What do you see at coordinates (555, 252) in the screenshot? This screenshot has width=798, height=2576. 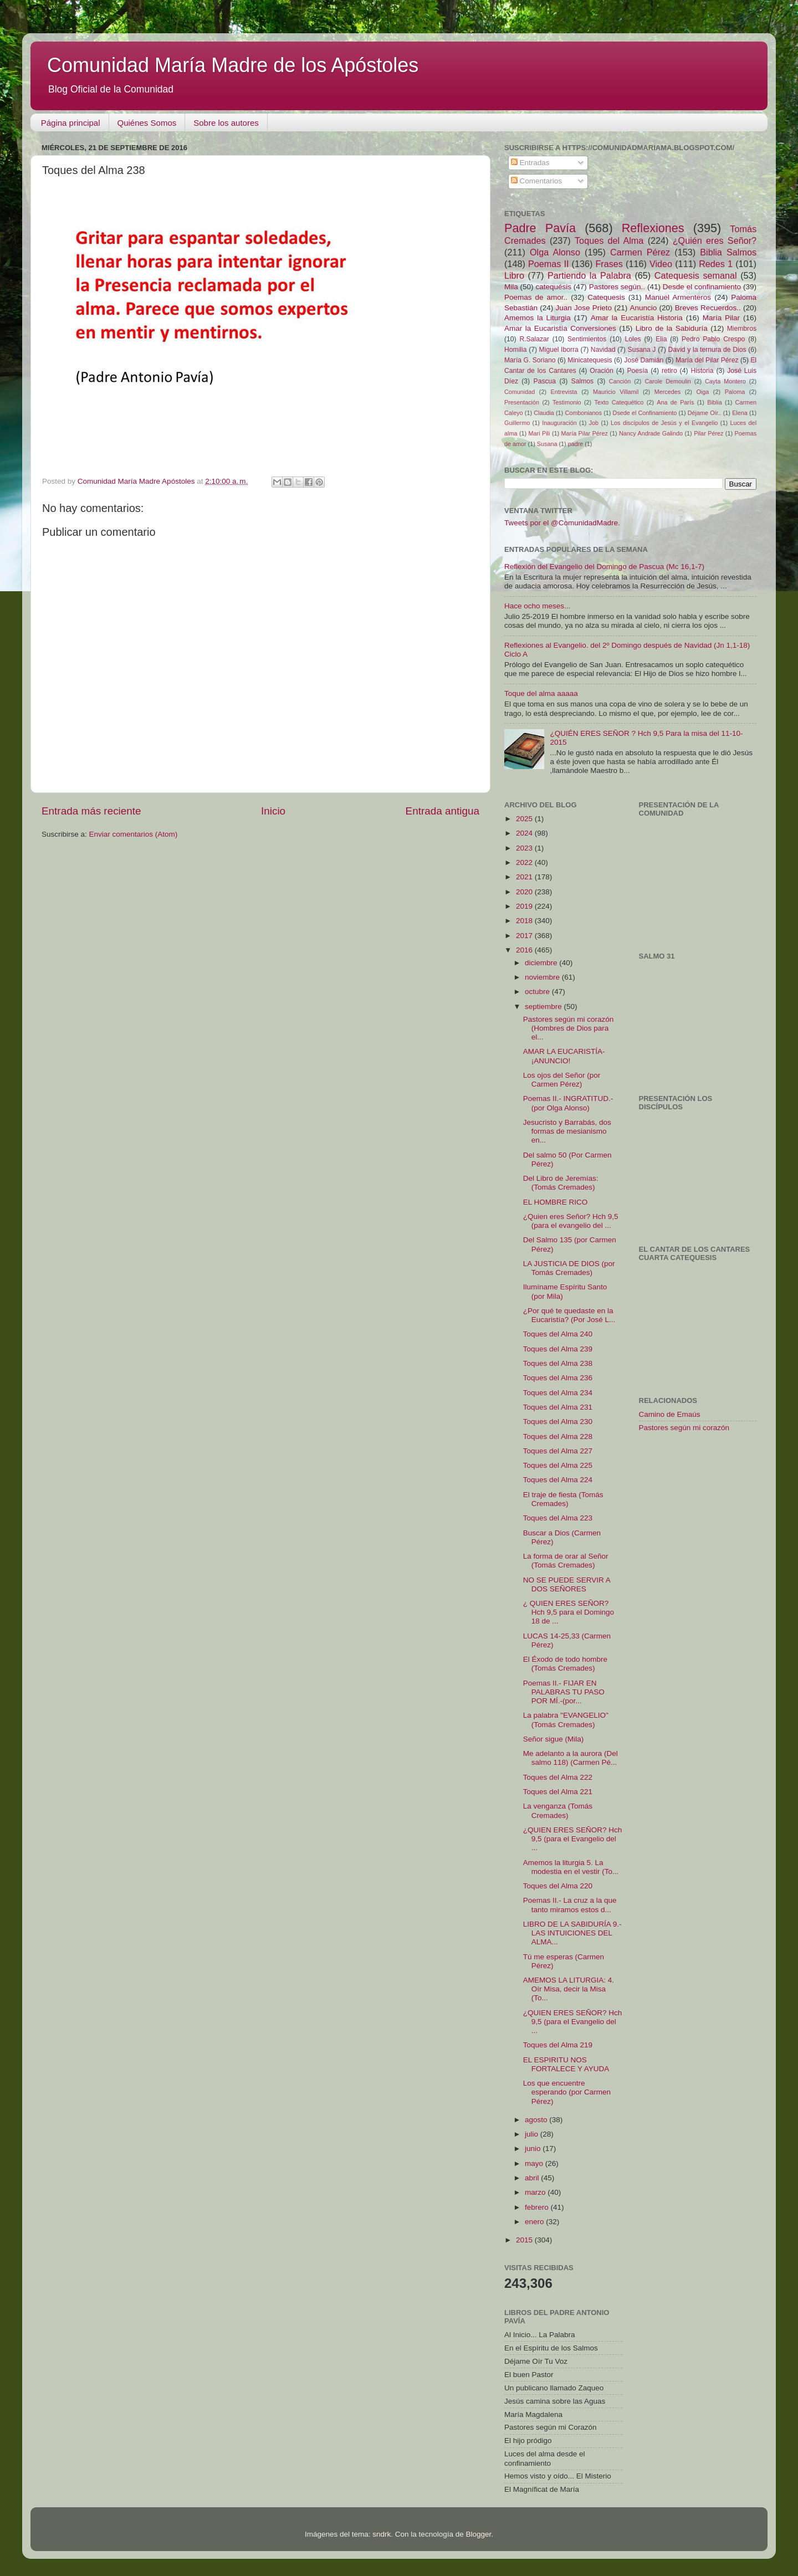 I see `Olga Alonso` at bounding box center [555, 252].